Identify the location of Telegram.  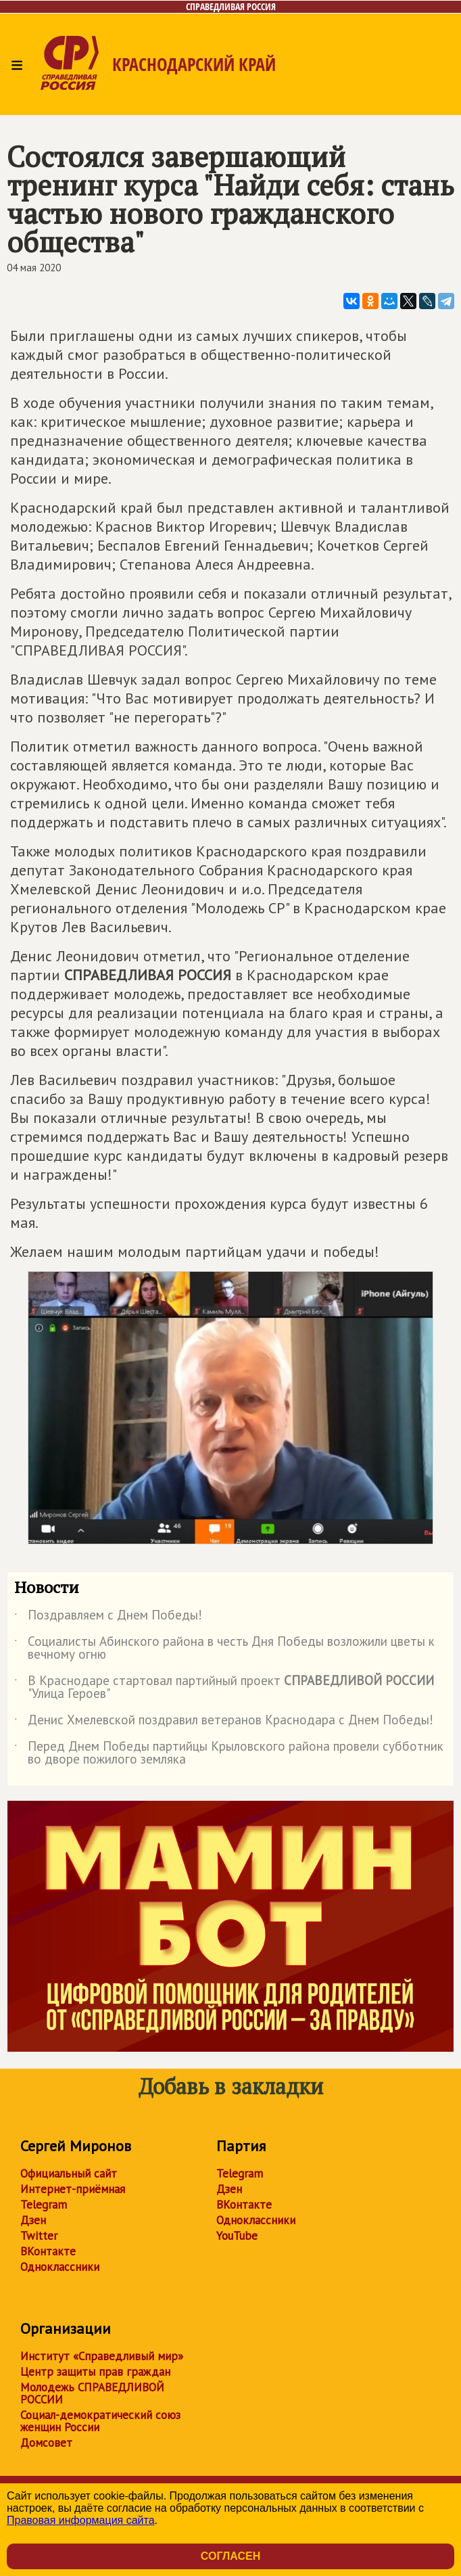
(43, 2205).